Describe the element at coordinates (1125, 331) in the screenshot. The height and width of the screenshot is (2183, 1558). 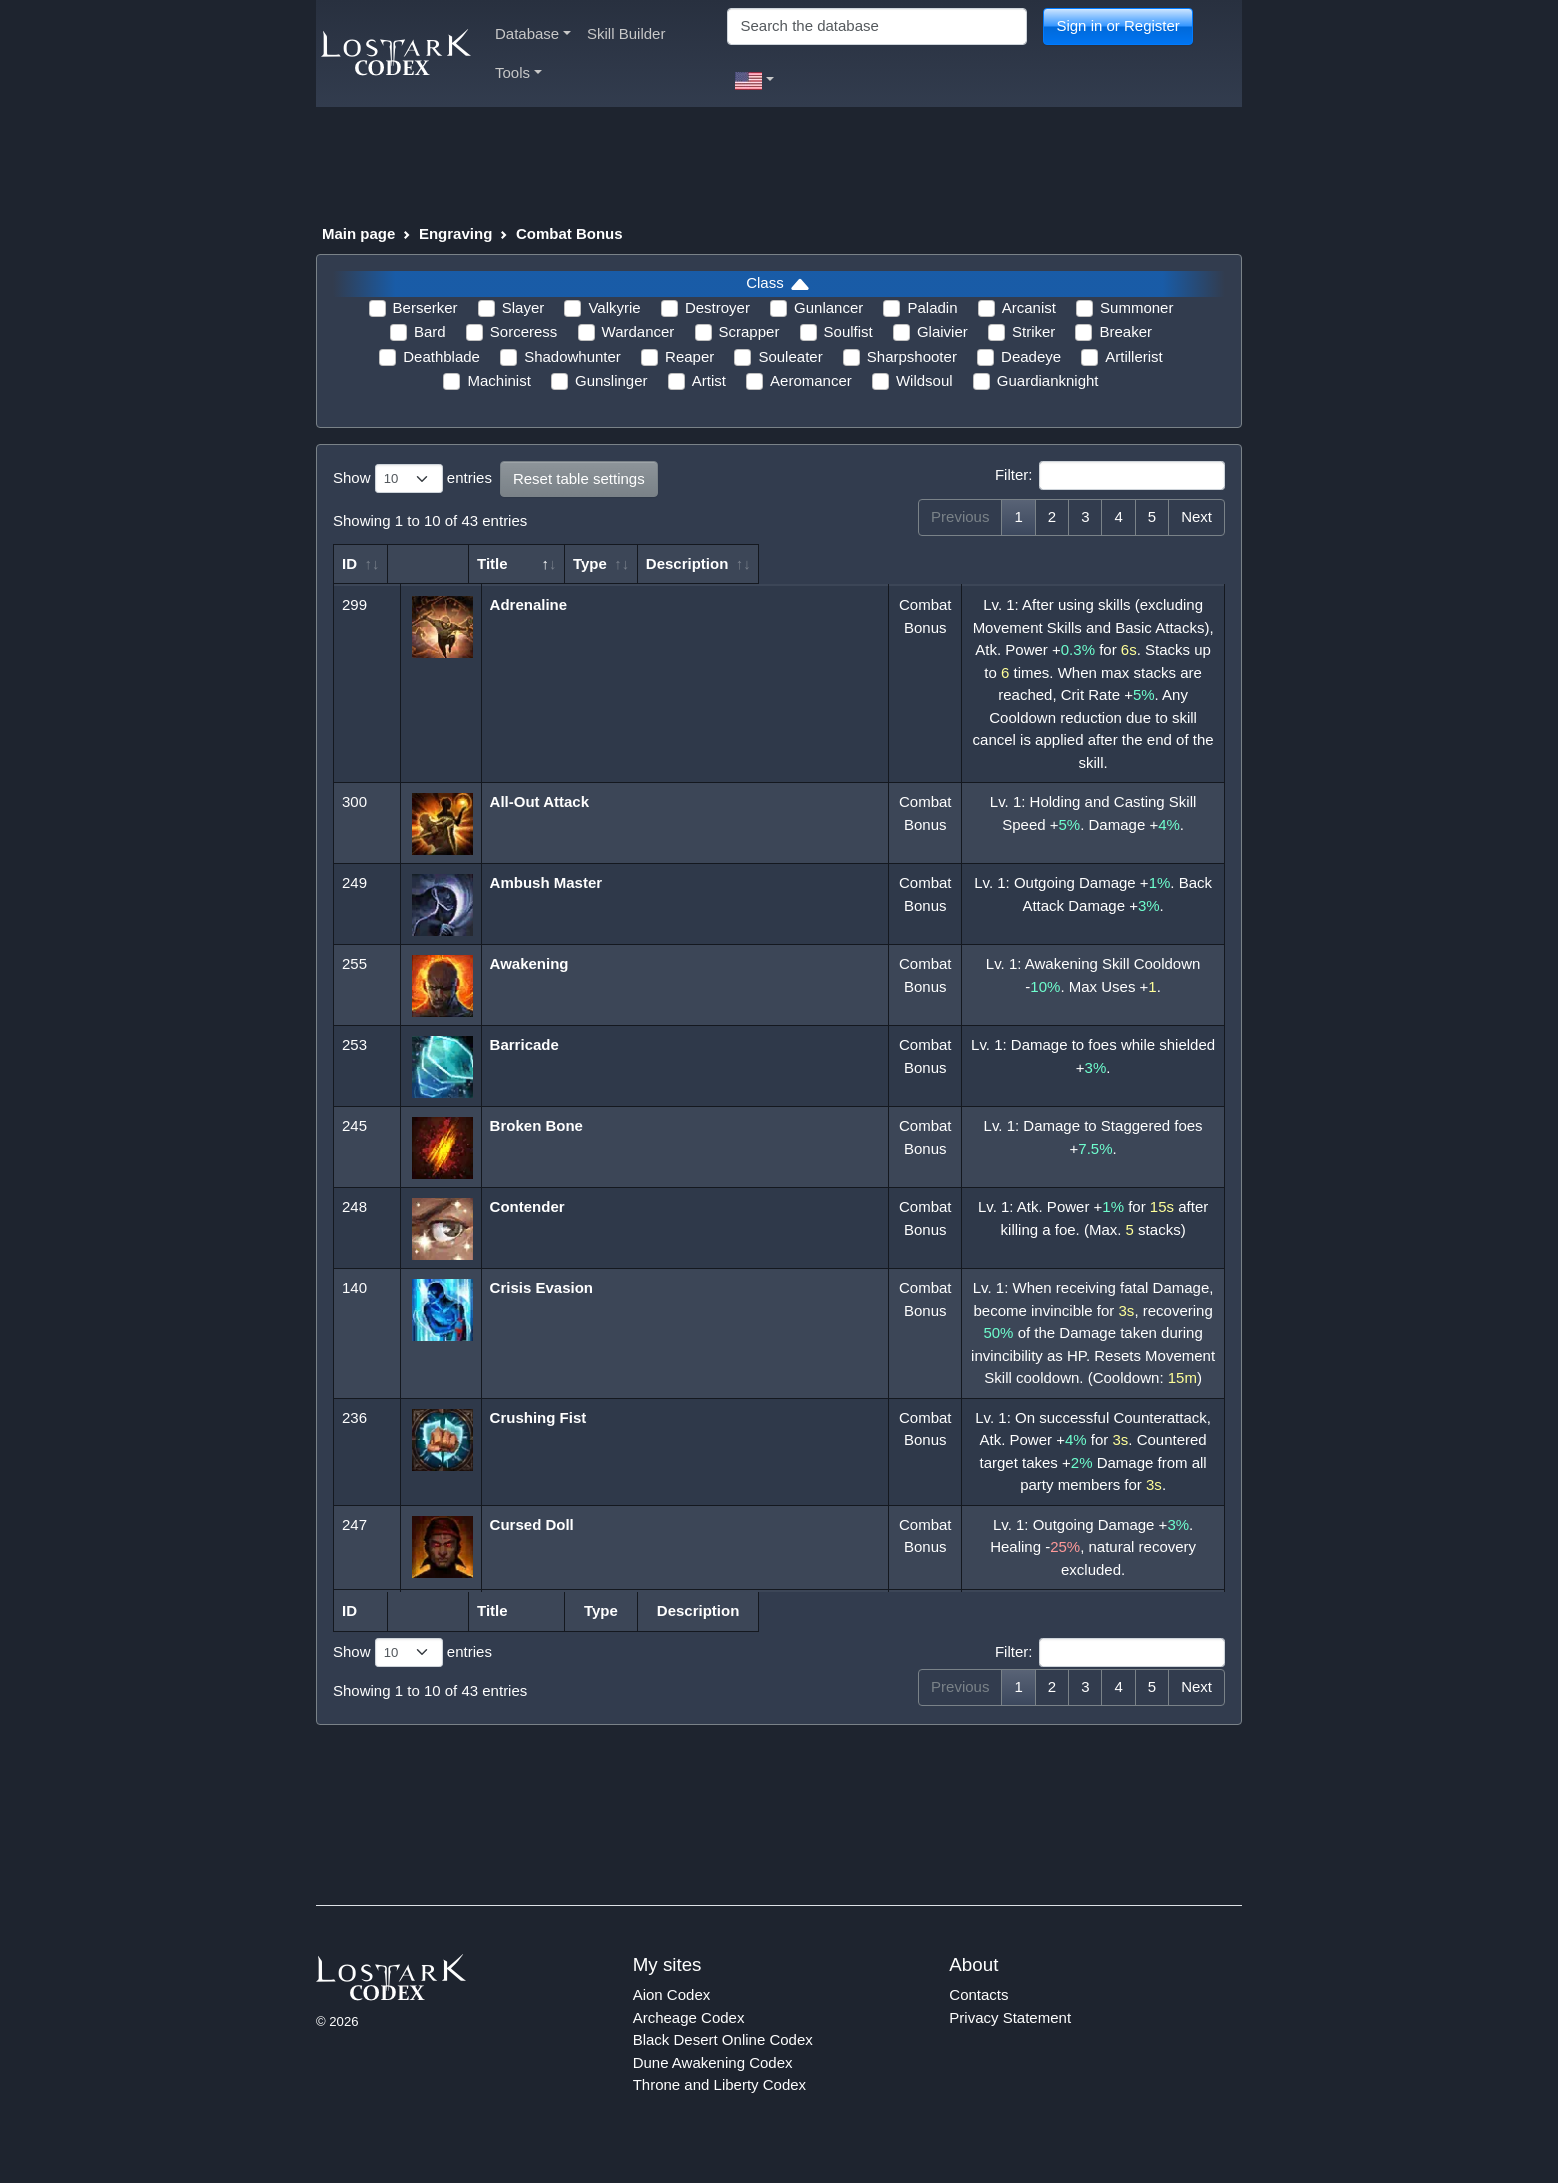
I see `Breaker` at that location.